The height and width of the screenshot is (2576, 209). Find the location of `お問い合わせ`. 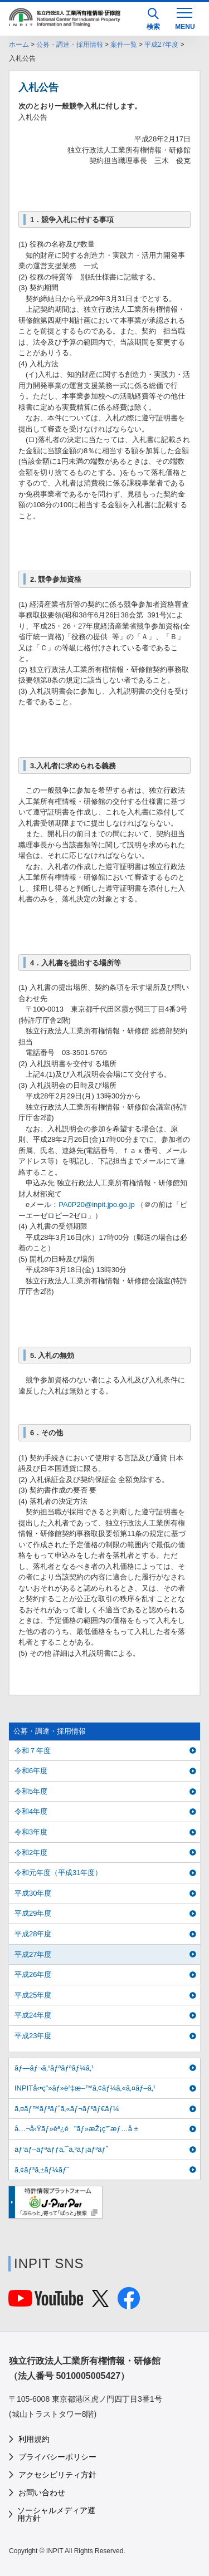

お問い合わせ is located at coordinates (41, 2492).